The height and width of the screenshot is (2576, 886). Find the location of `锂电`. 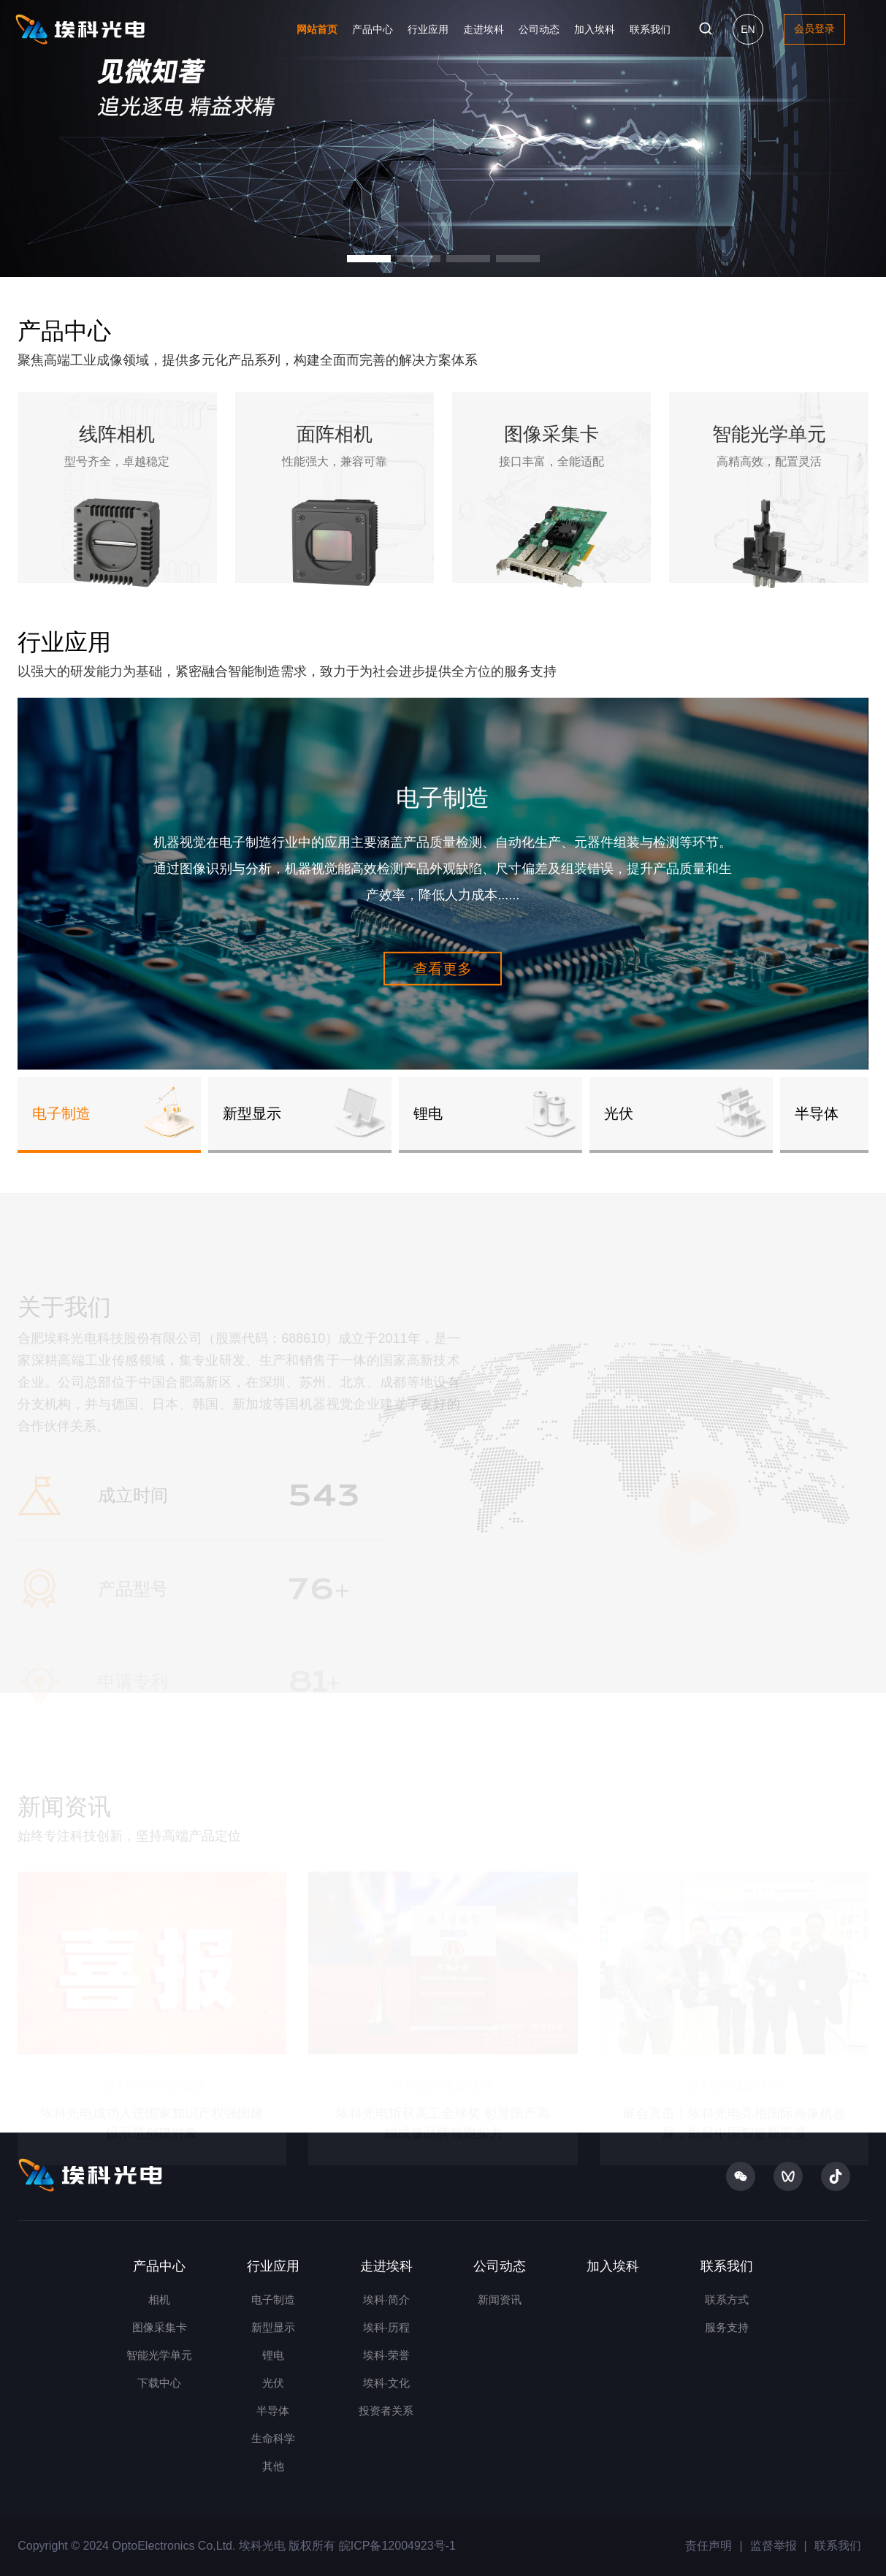

锂电 is located at coordinates (273, 2355).